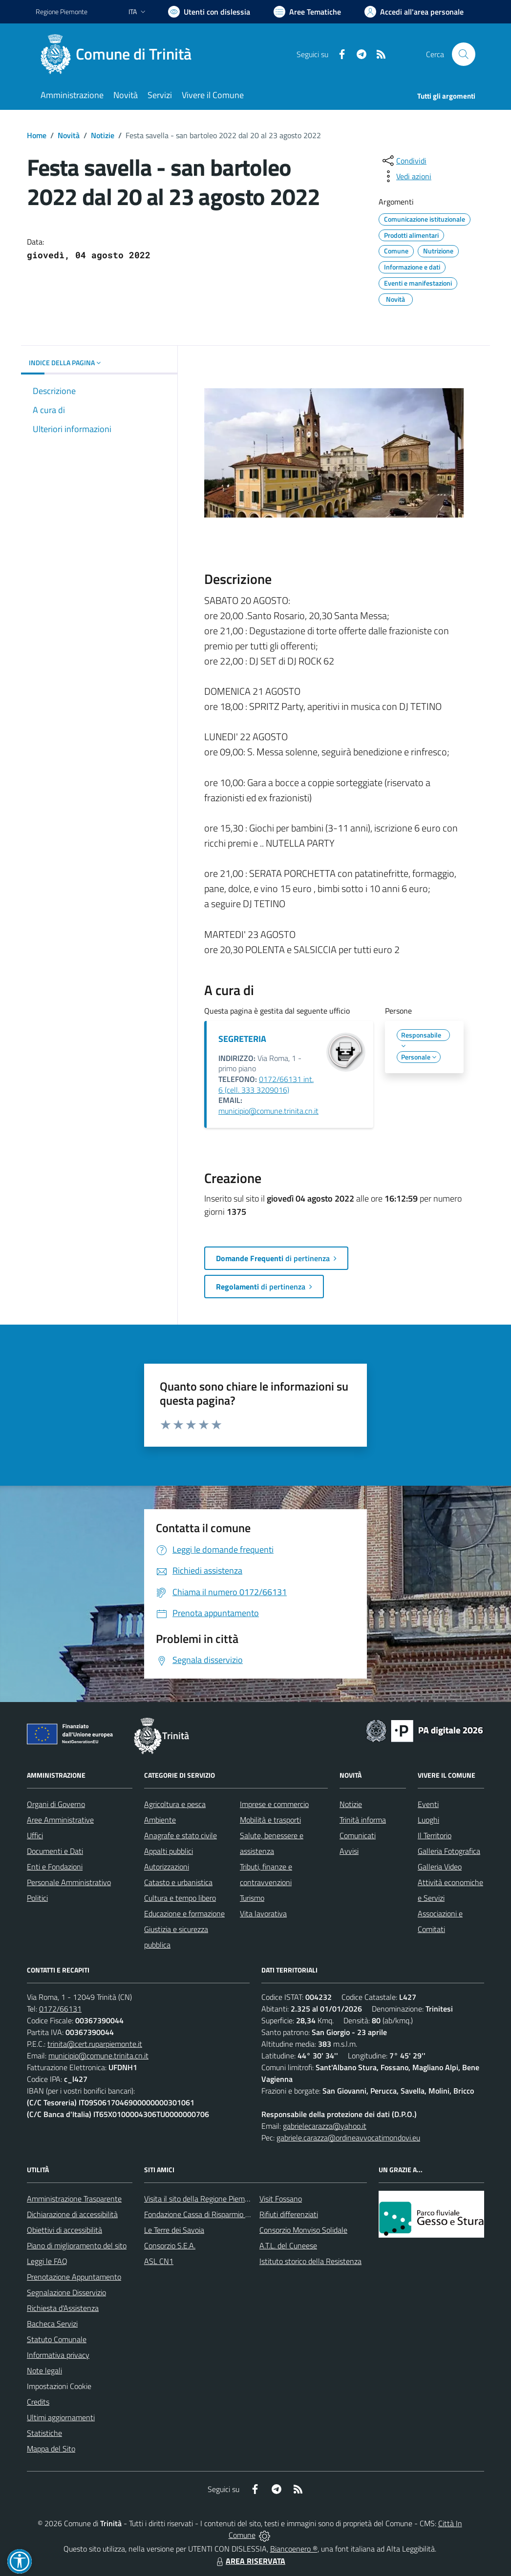 The width and height of the screenshot is (511, 2576). I want to click on Segnalazione Disservizio, so click(66, 2292).